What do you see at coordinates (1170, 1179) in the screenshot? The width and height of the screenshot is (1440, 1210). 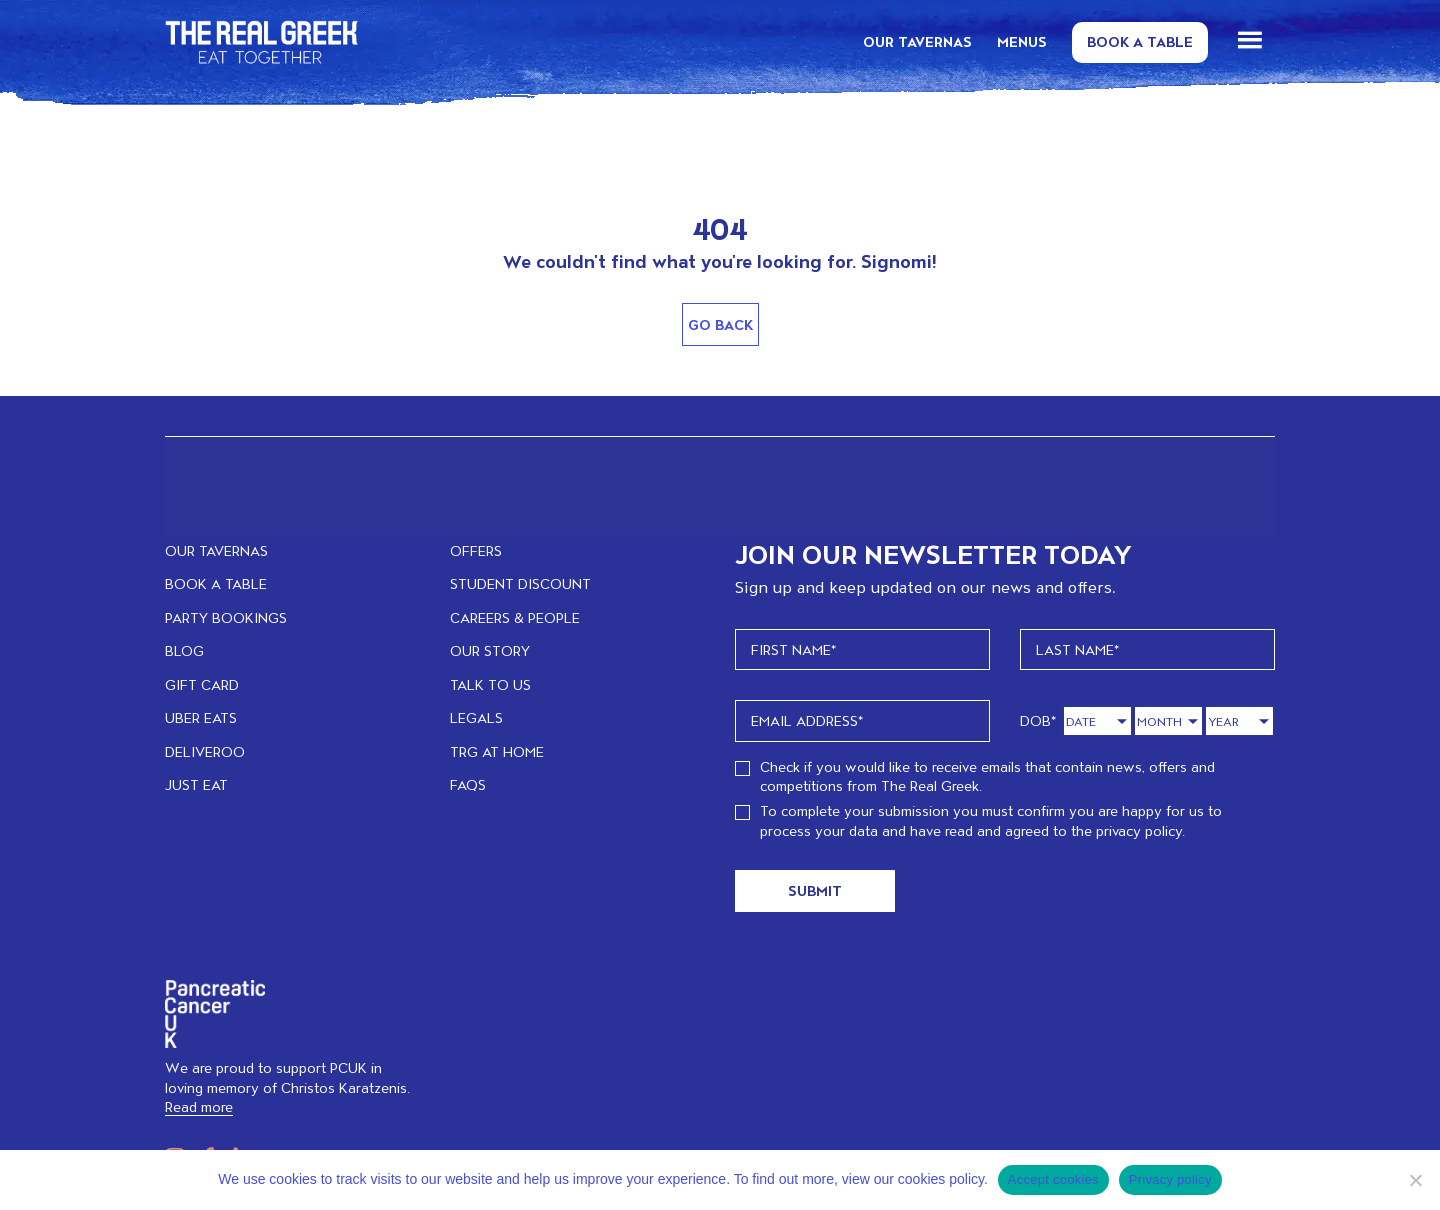 I see `Privacy policy` at bounding box center [1170, 1179].